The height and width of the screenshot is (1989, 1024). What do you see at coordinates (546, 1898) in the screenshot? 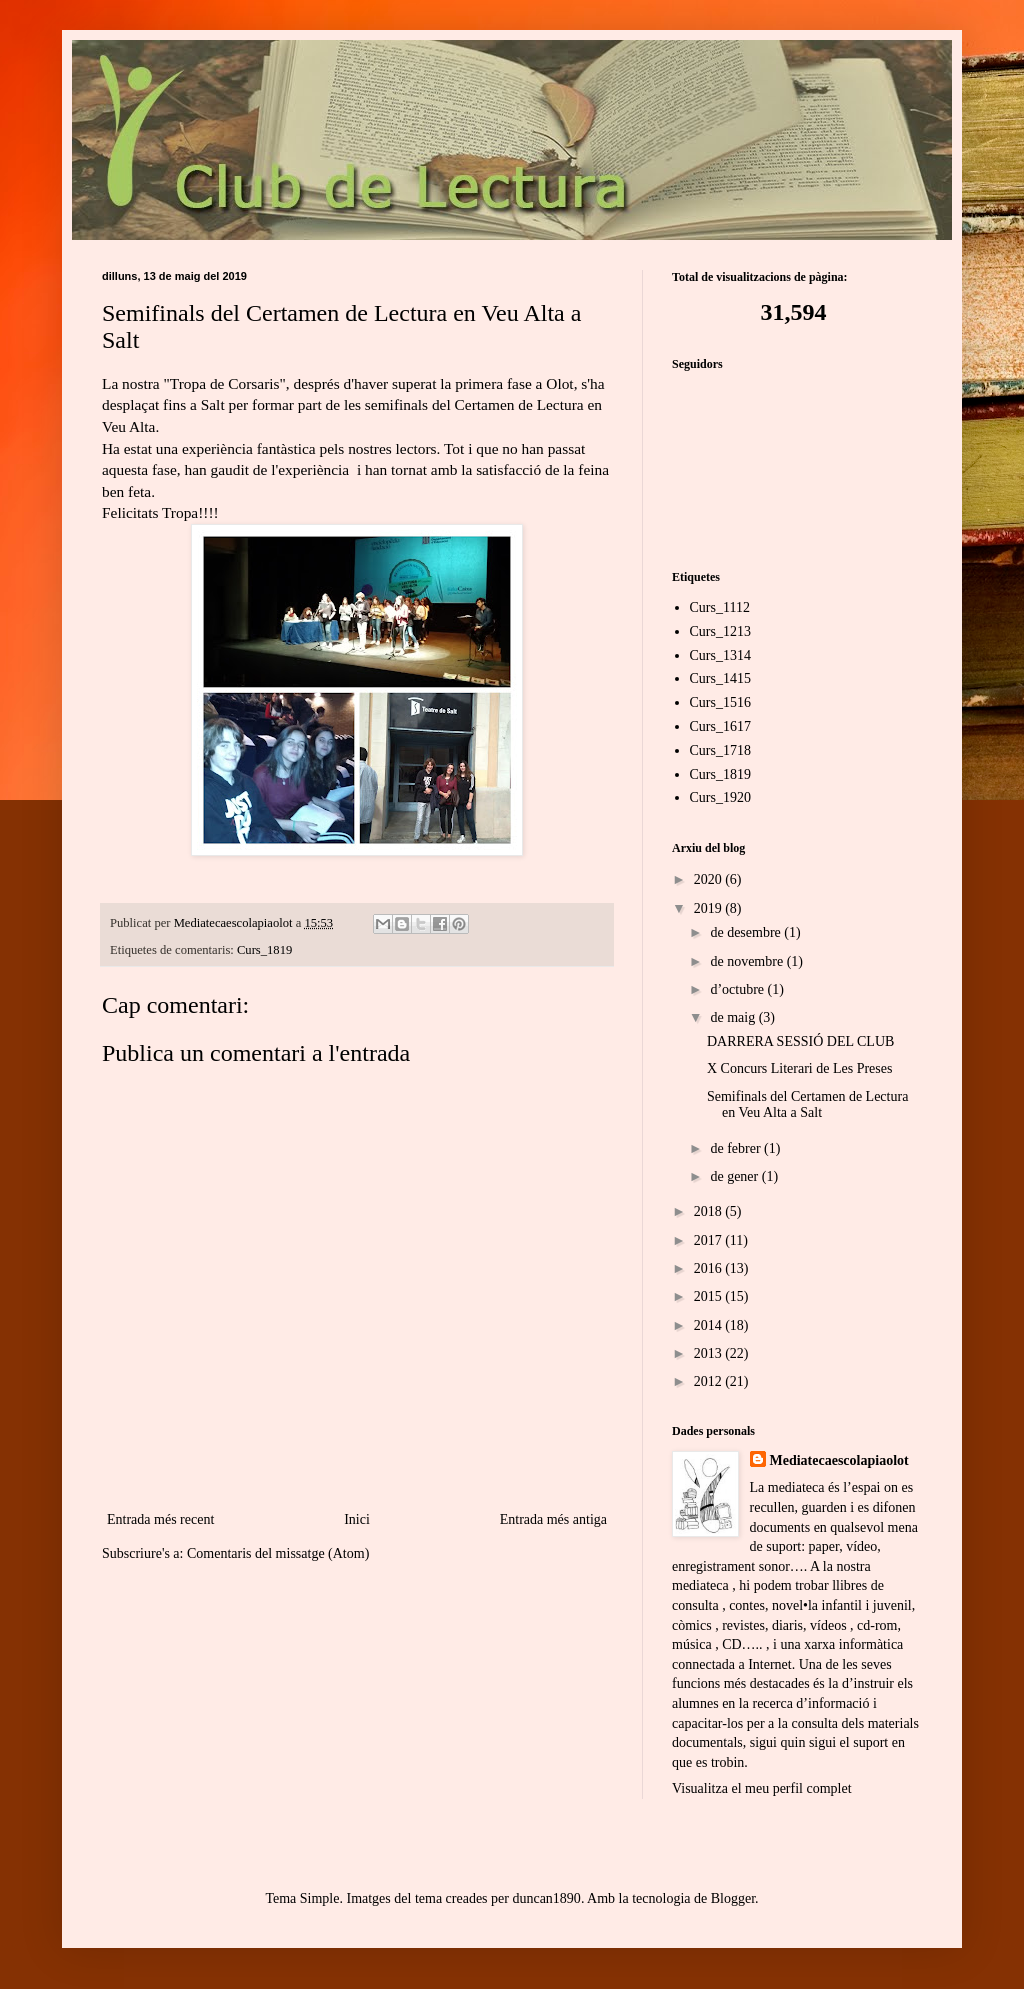
I see `duncan1890` at bounding box center [546, 1898].